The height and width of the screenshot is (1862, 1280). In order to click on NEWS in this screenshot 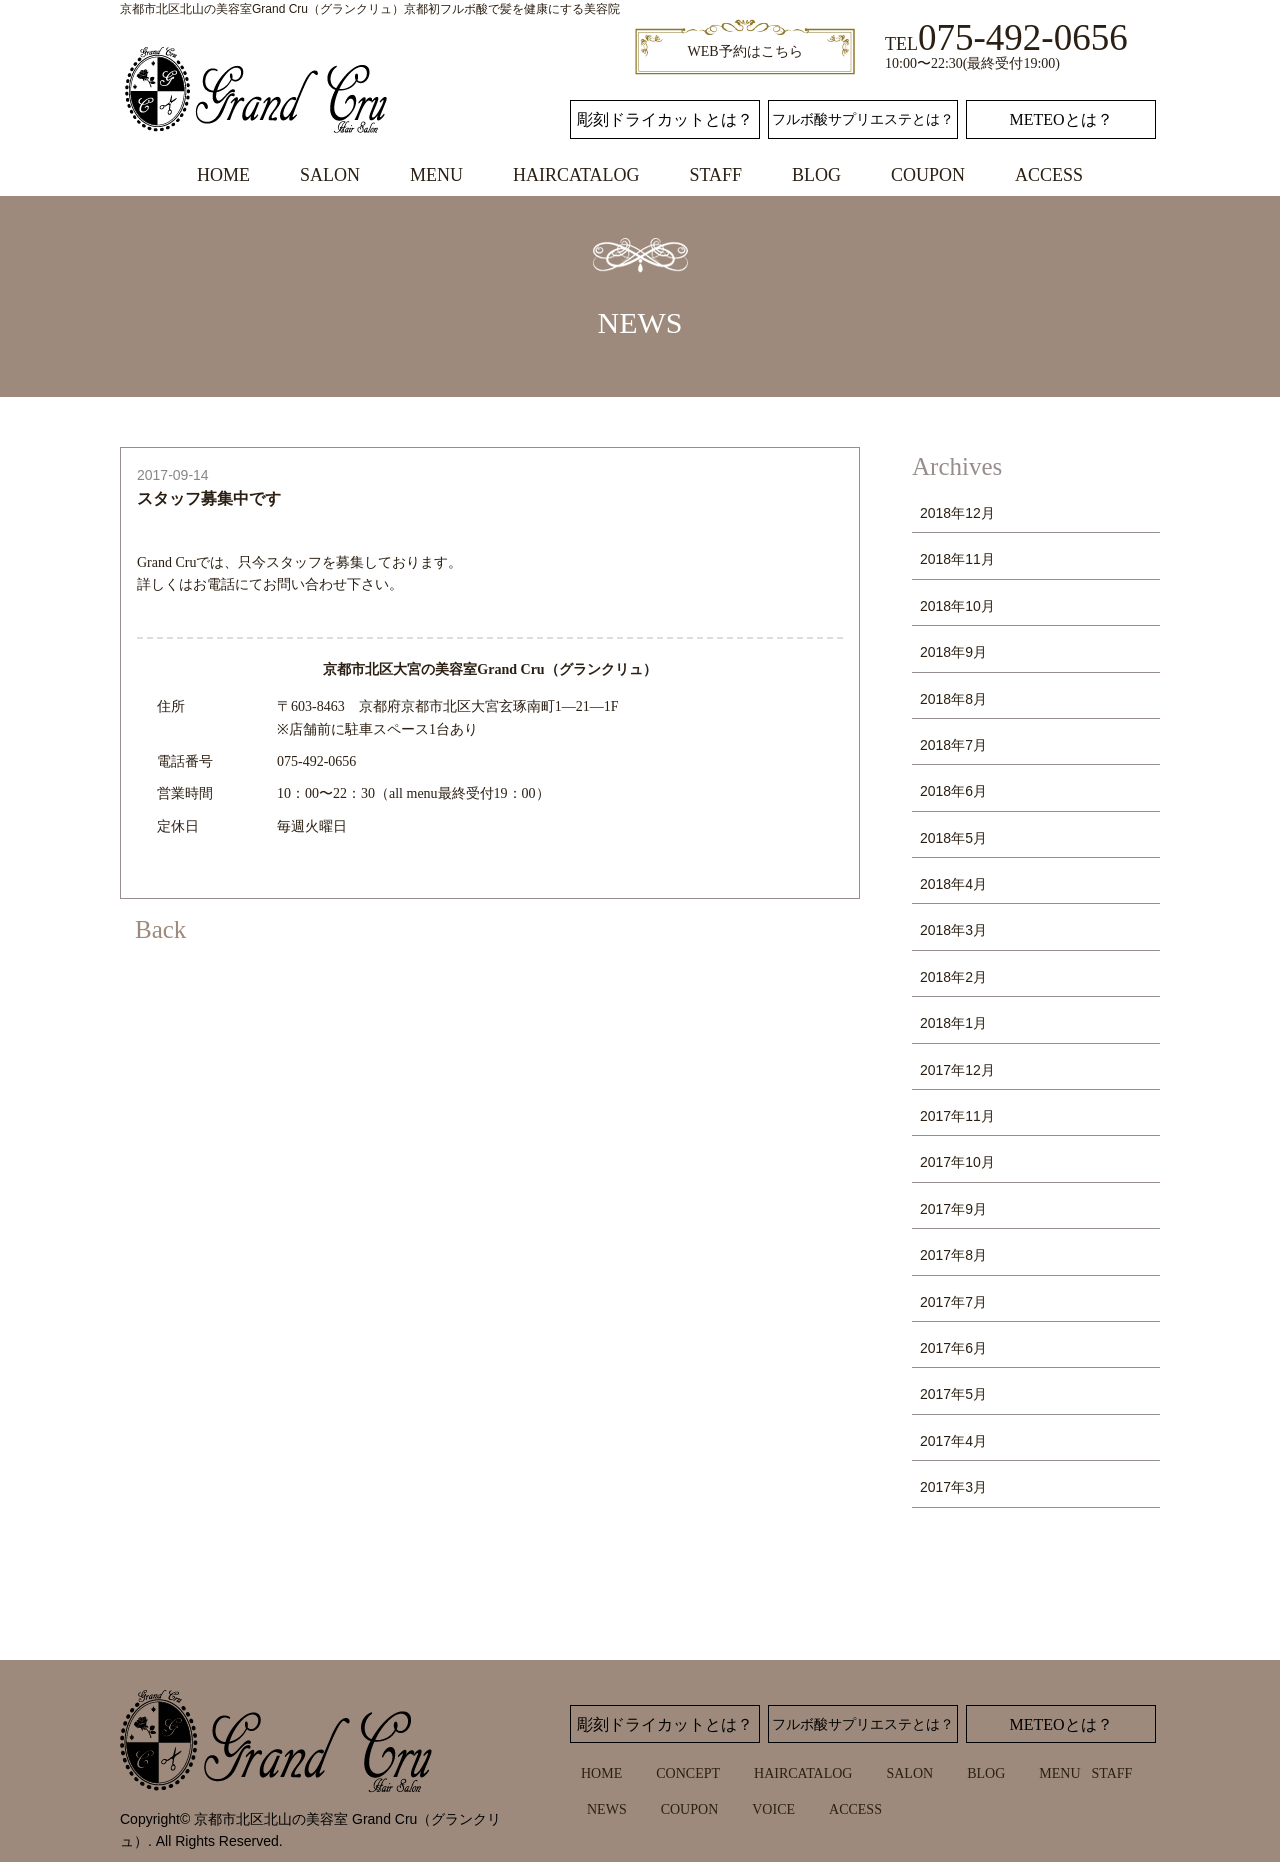, I will do `click(607, 1809)`.